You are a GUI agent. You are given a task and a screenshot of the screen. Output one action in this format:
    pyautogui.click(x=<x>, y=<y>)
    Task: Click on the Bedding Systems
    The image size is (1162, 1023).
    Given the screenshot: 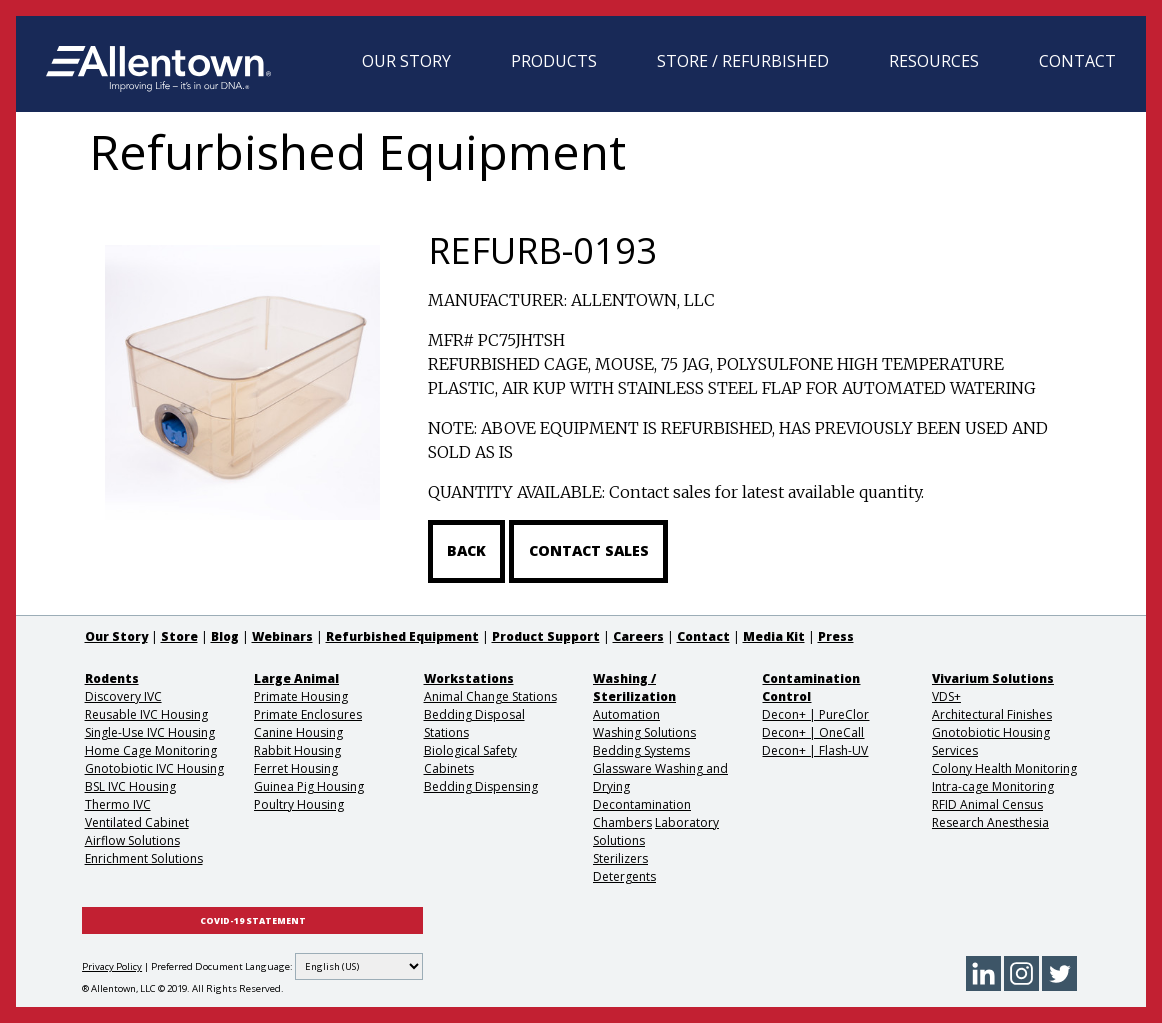 What is the action you would take?
    pyautogui.click(x=641, y=750)
    